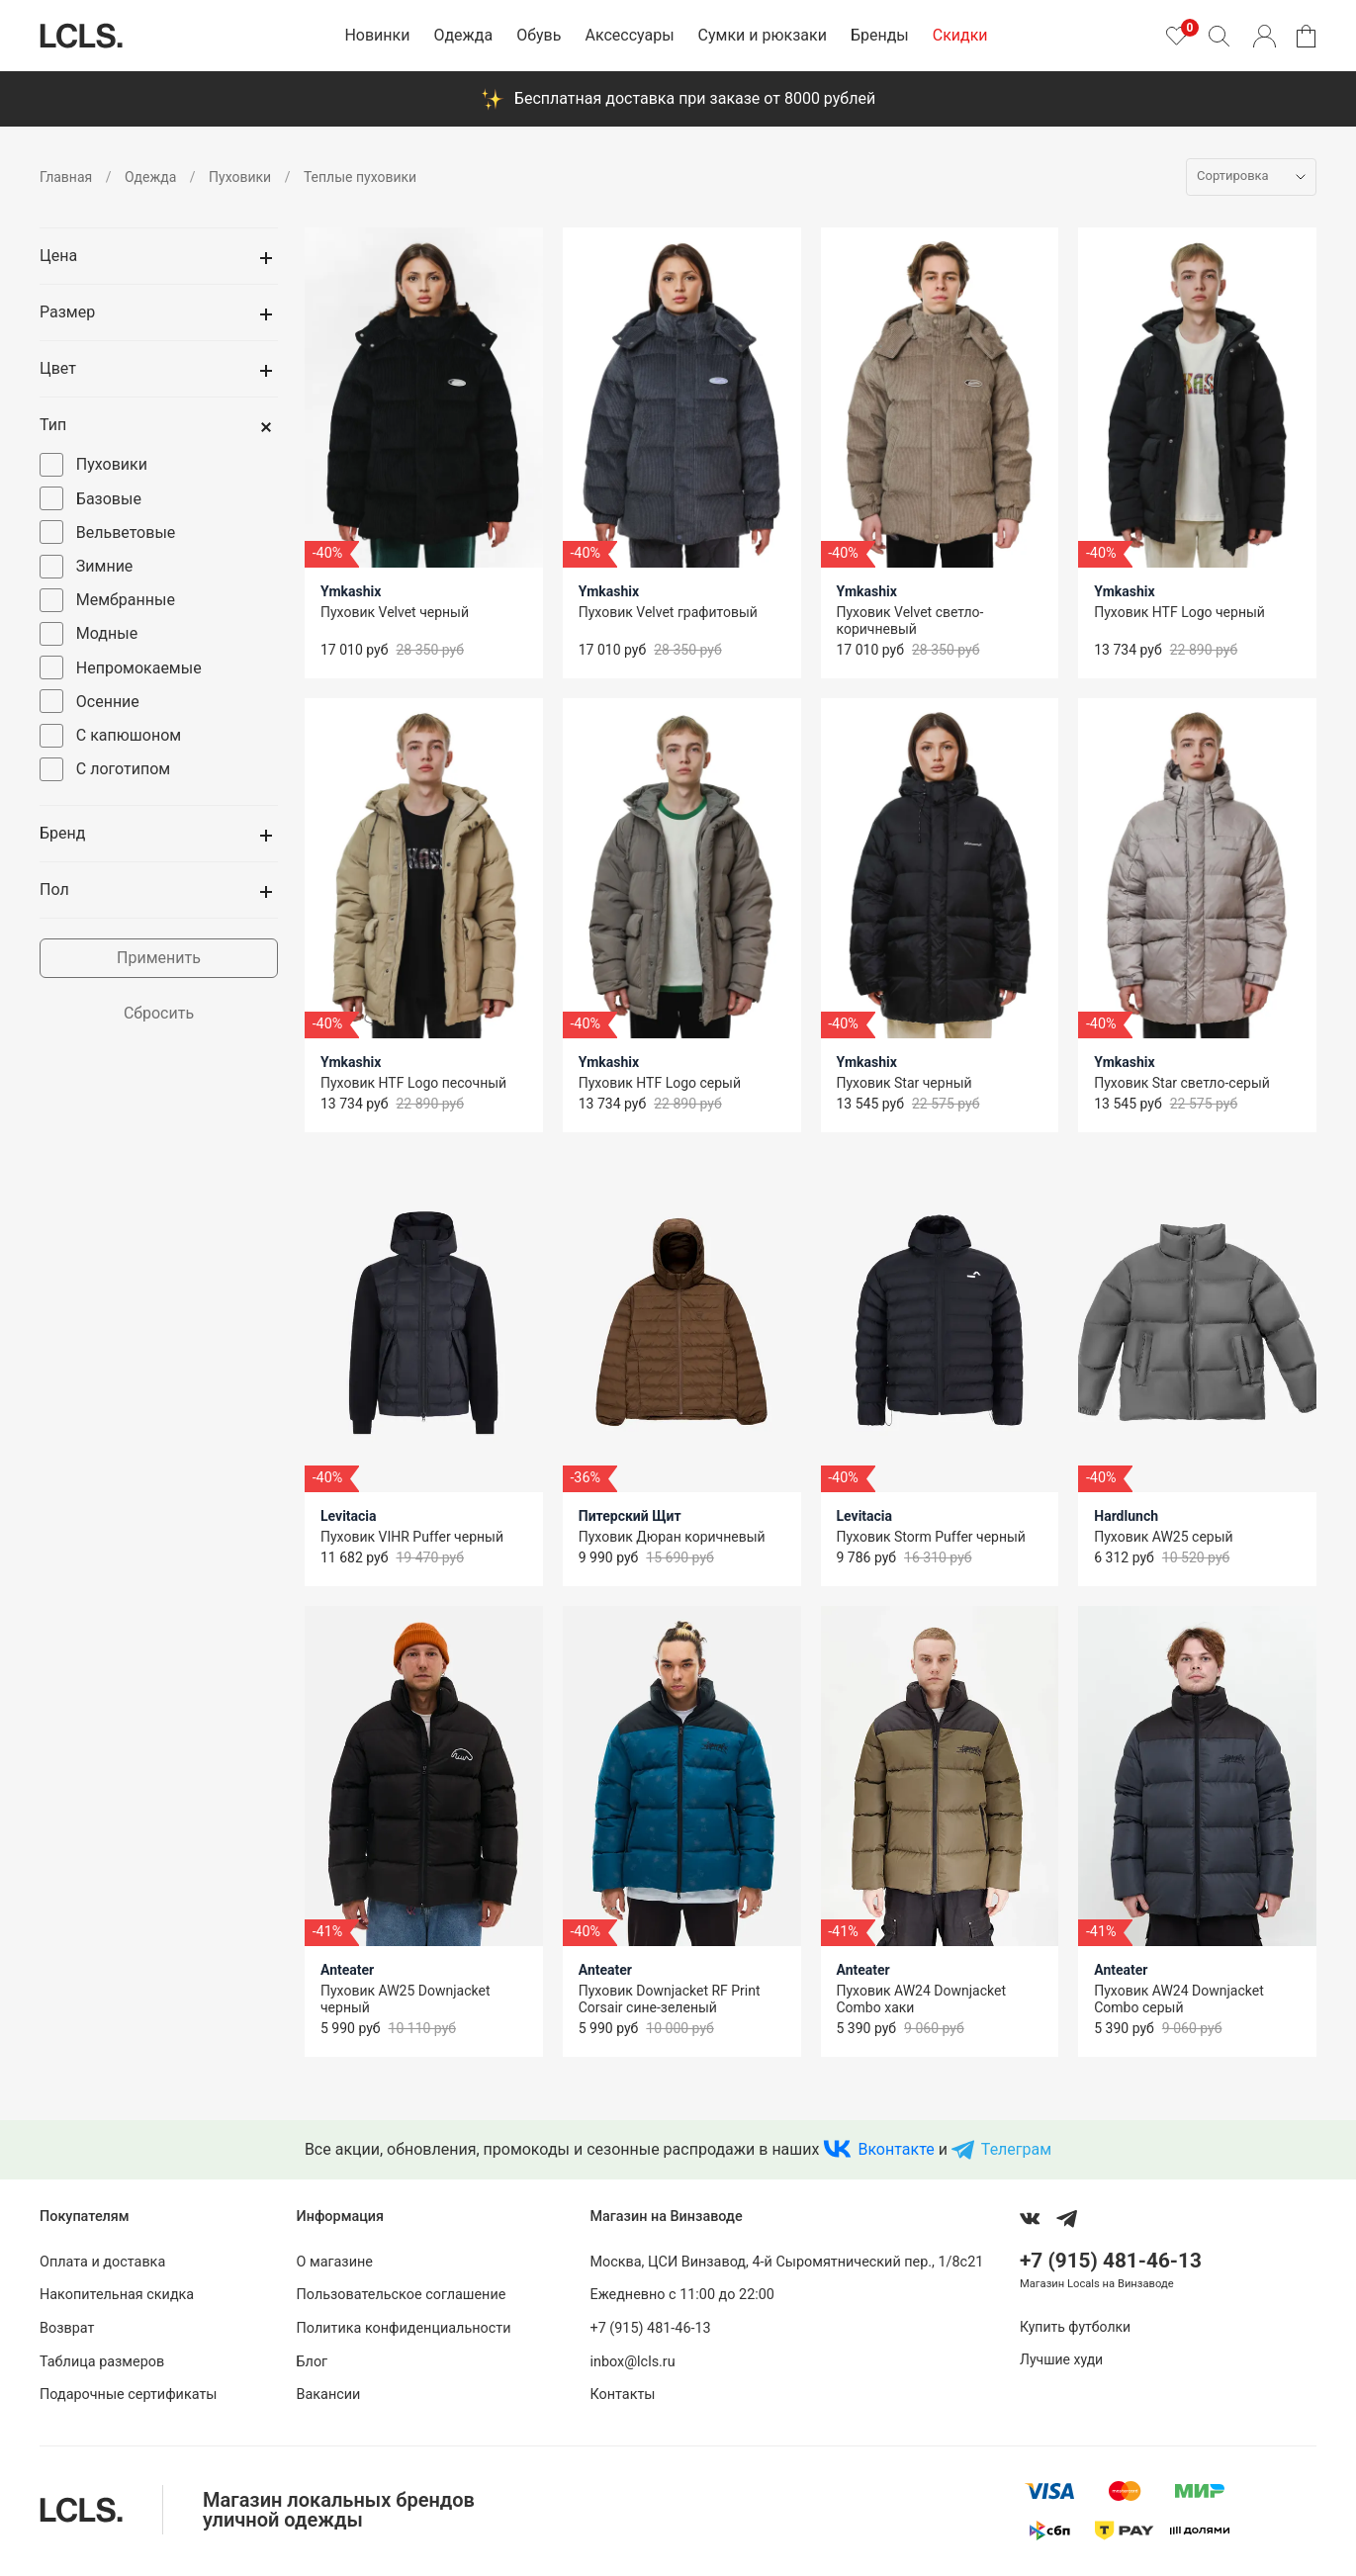 The image size is (1356, 2576). I want to click on Пользовательское соглашение, so click(401, 2294).